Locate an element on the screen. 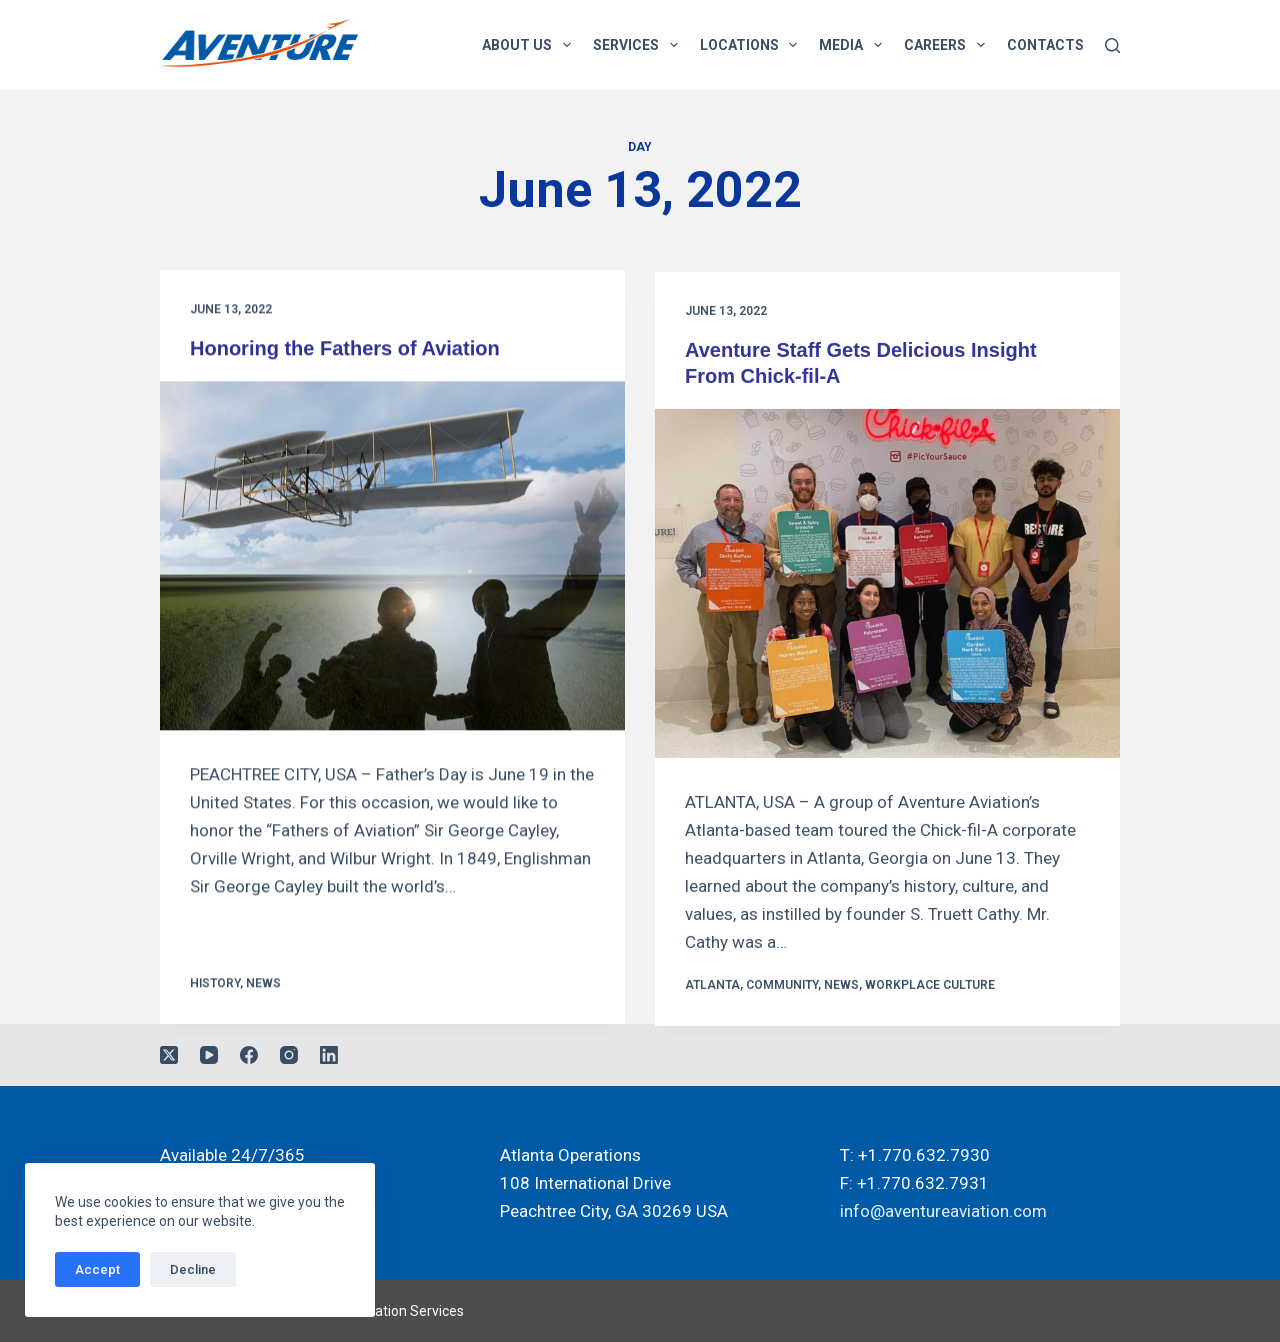  Media is located at coordinates (854, 45).